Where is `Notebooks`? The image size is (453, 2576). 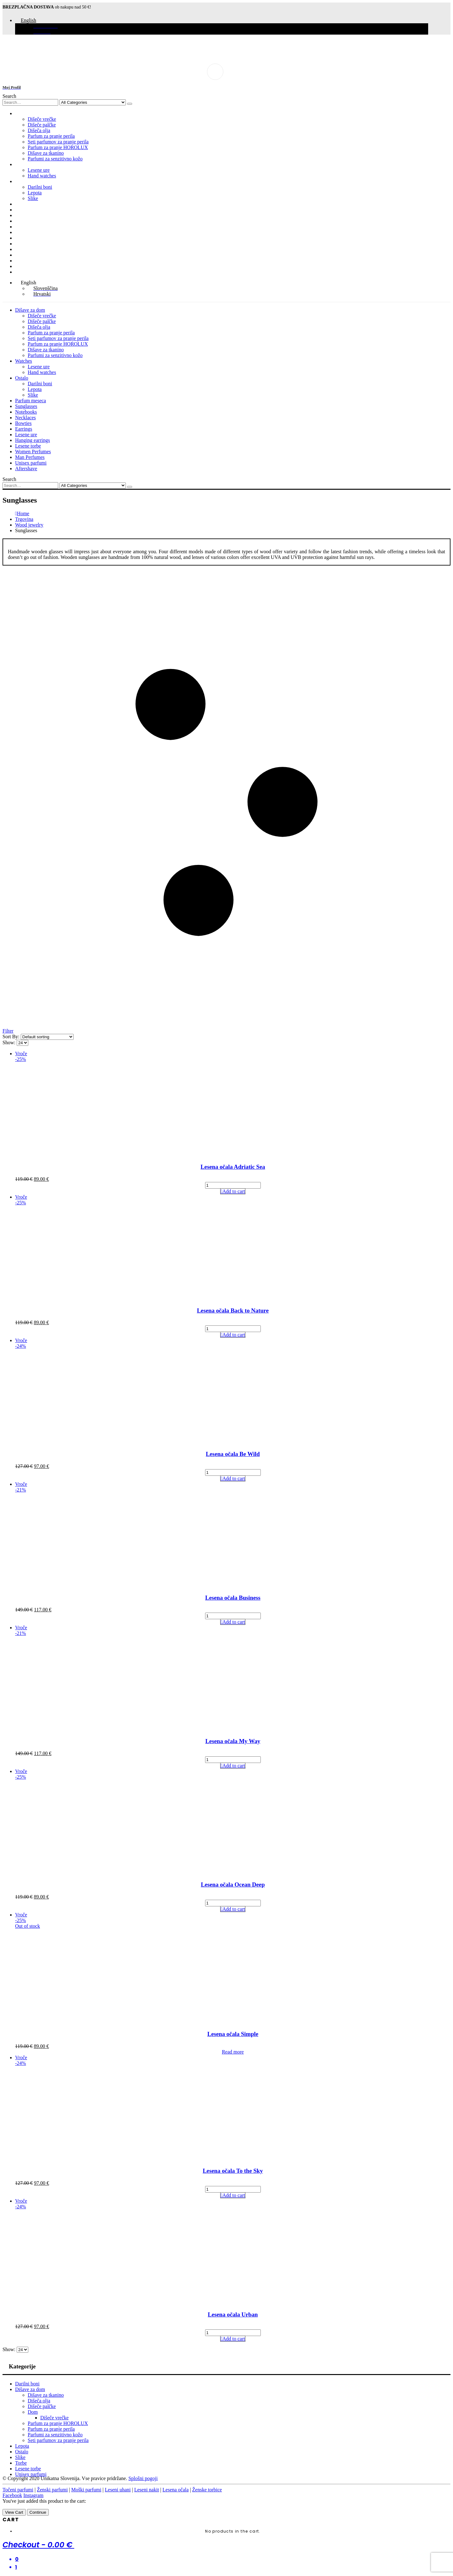
Notebooks is located at coordinates (26, 215).